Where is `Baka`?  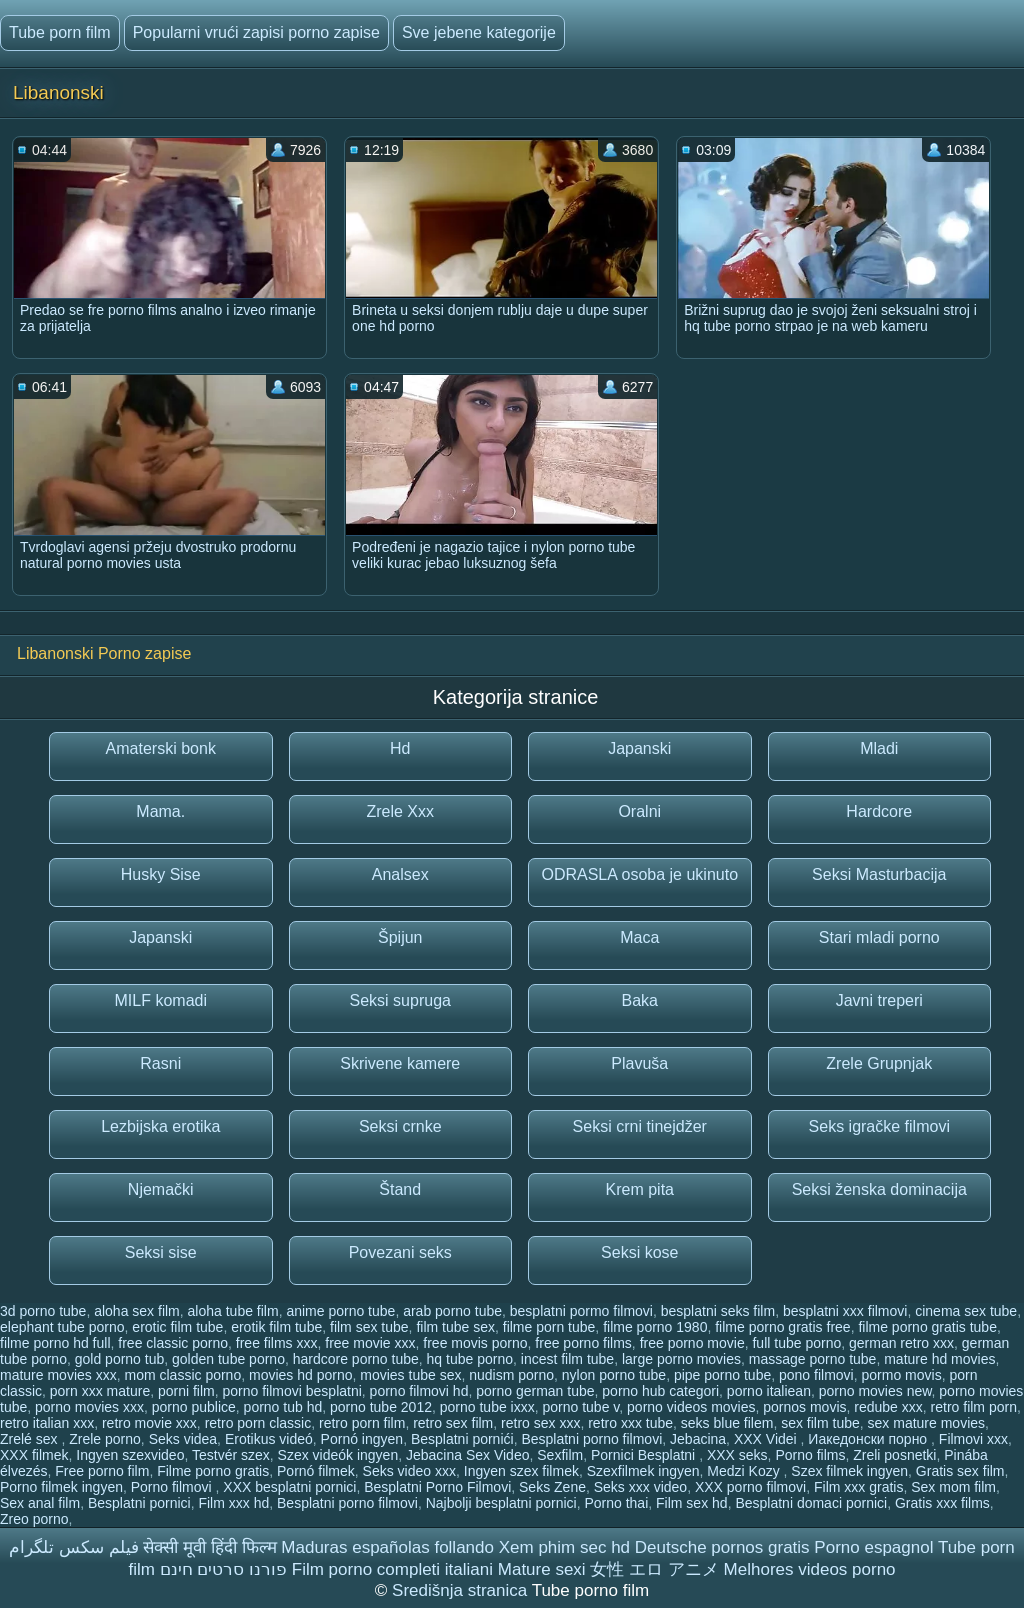
Baka is located at coordinates (640, 1000).